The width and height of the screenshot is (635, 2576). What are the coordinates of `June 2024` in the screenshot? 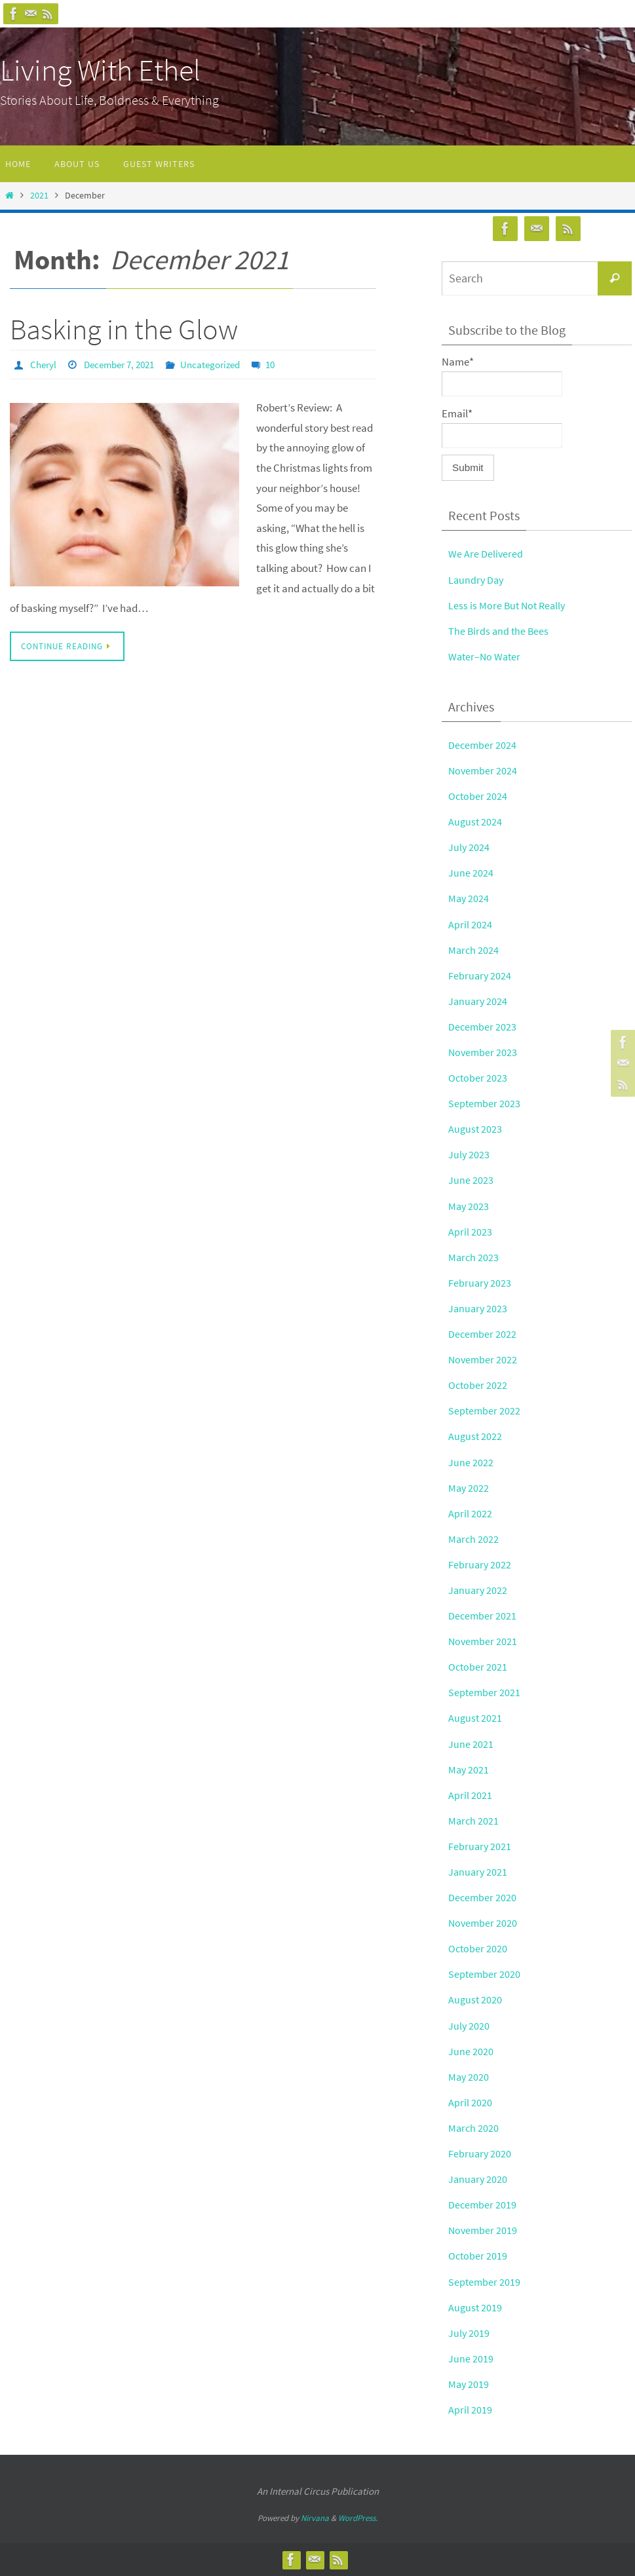 It's located at (470, 872).